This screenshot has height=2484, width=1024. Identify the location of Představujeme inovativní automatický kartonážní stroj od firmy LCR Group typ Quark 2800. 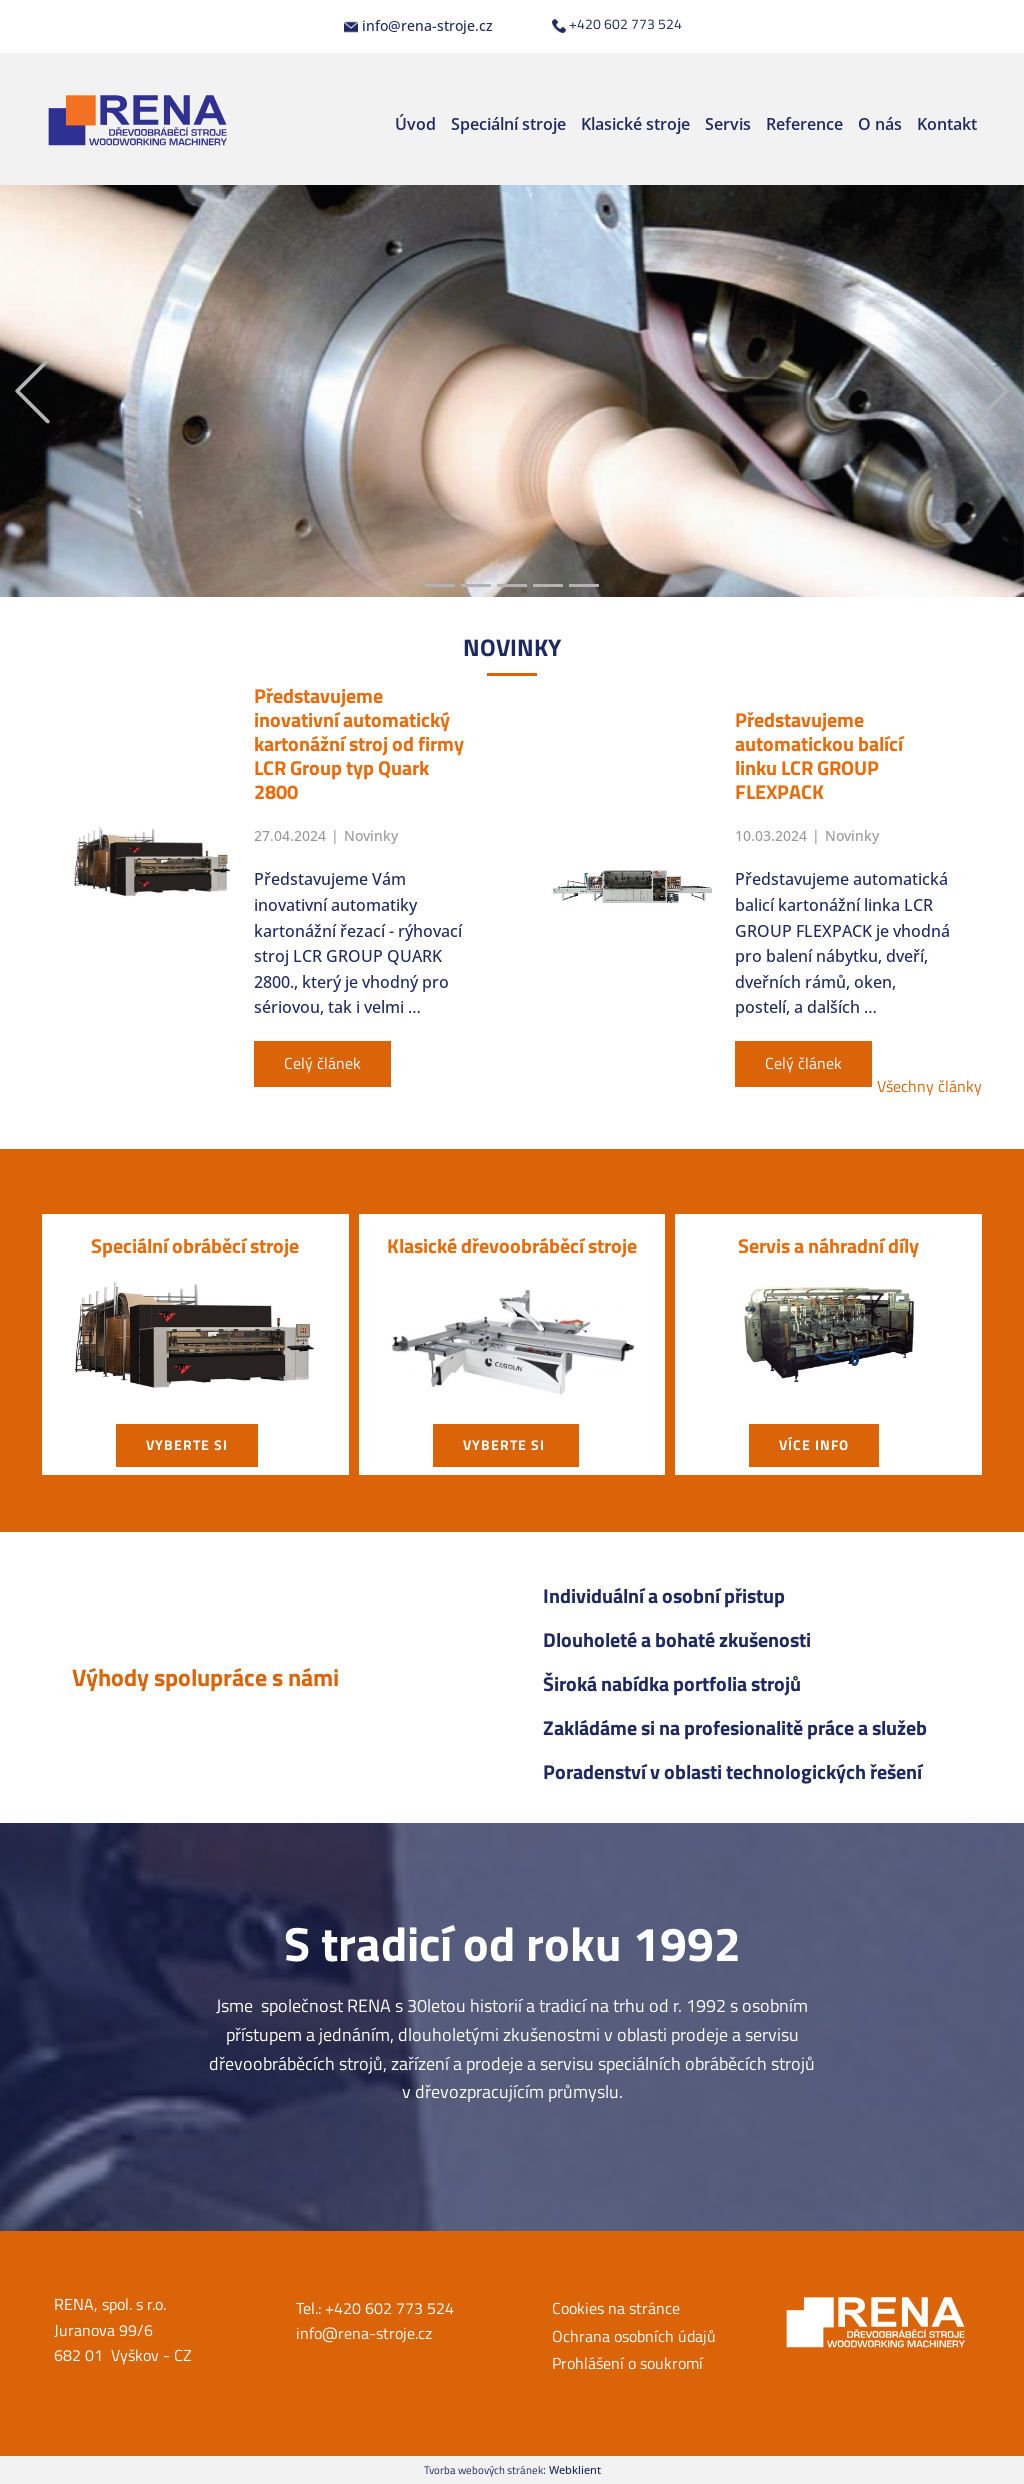
(359, 743).